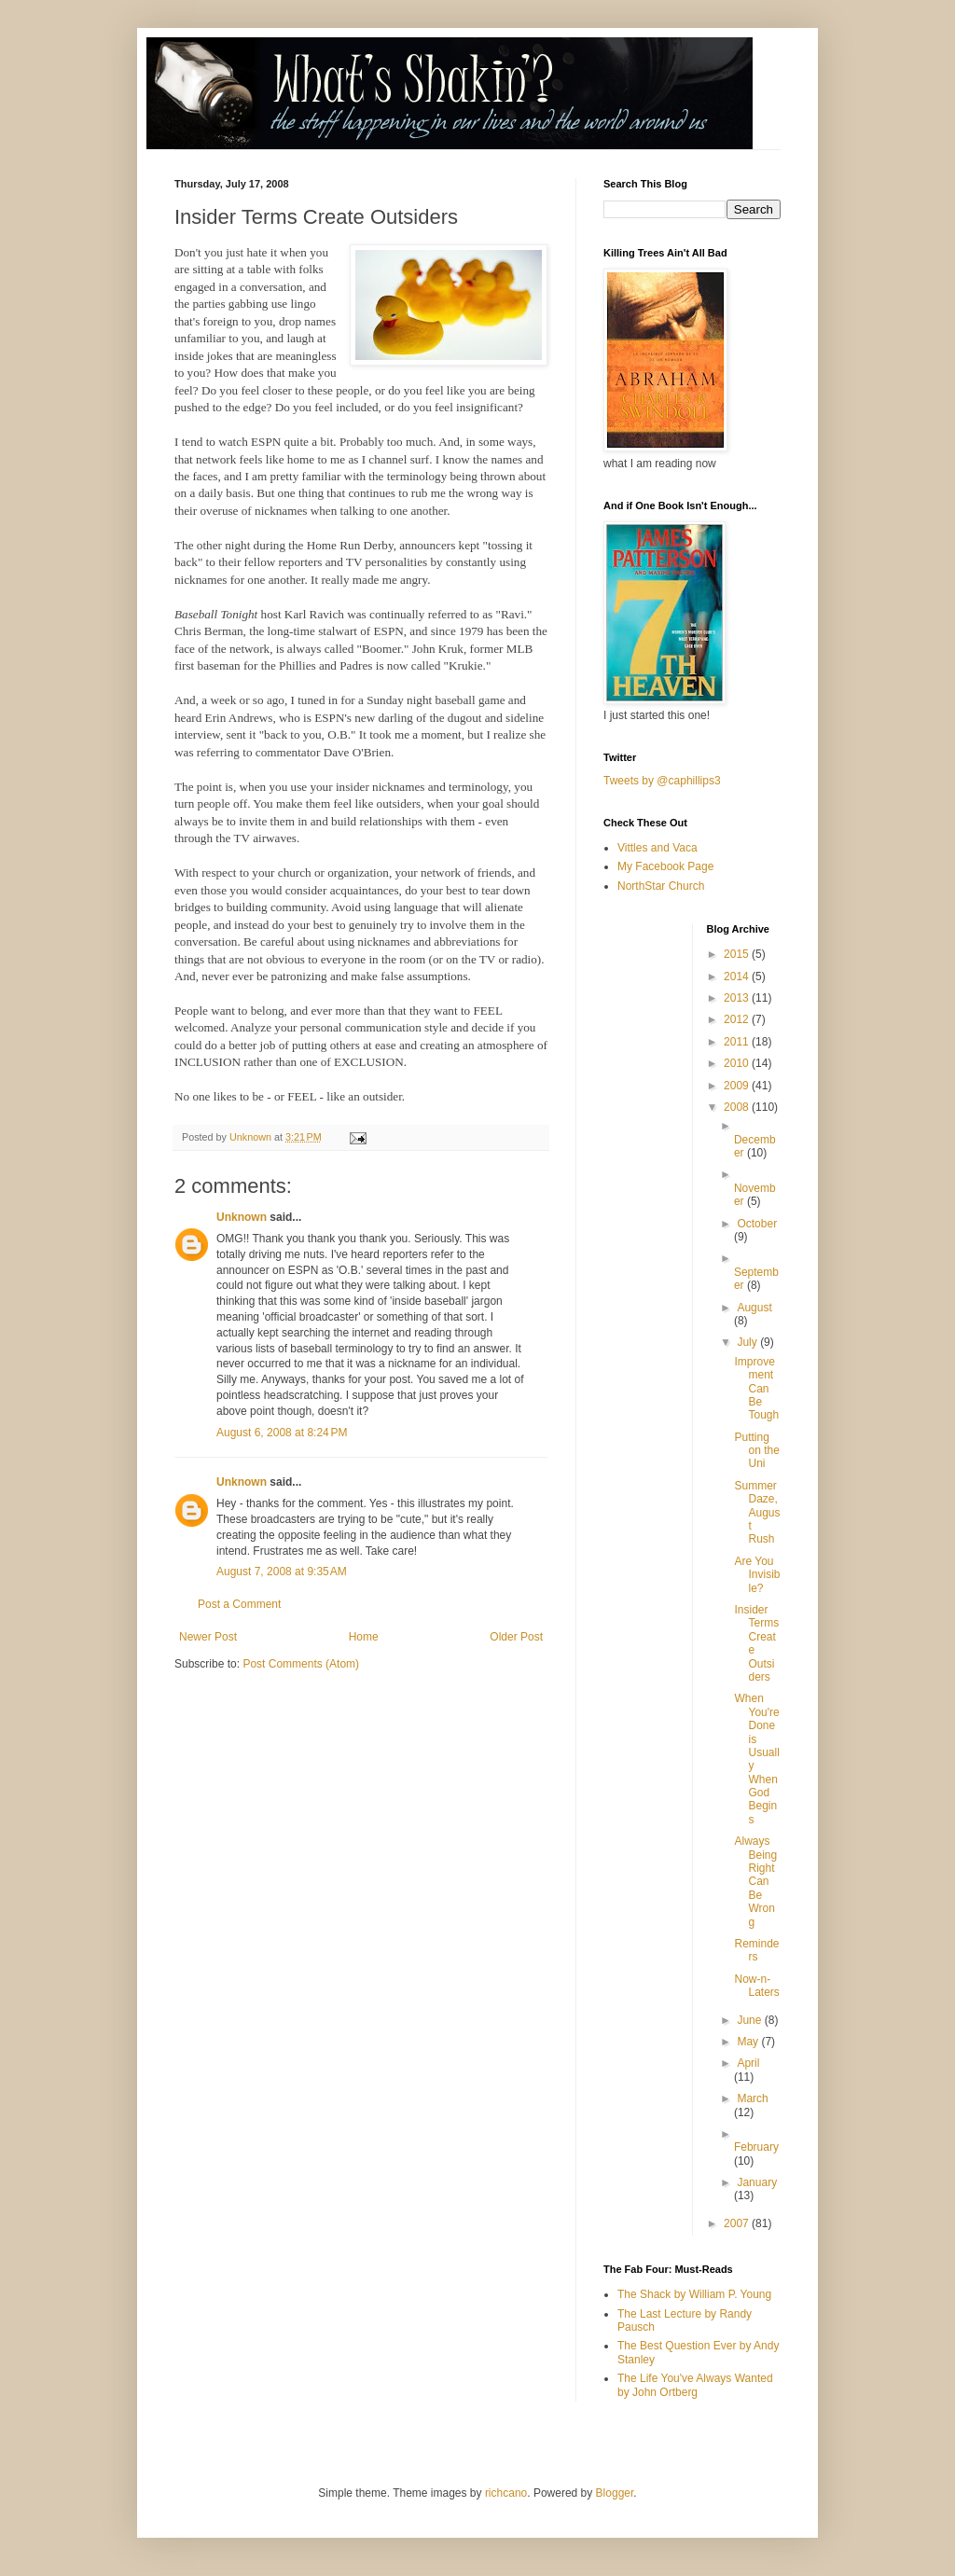 The height and width of the screenshot is (2576, 955). Describe the element at coordinates (657, 847) in the screenshot. I see `Vittles and Vaca` at that location.